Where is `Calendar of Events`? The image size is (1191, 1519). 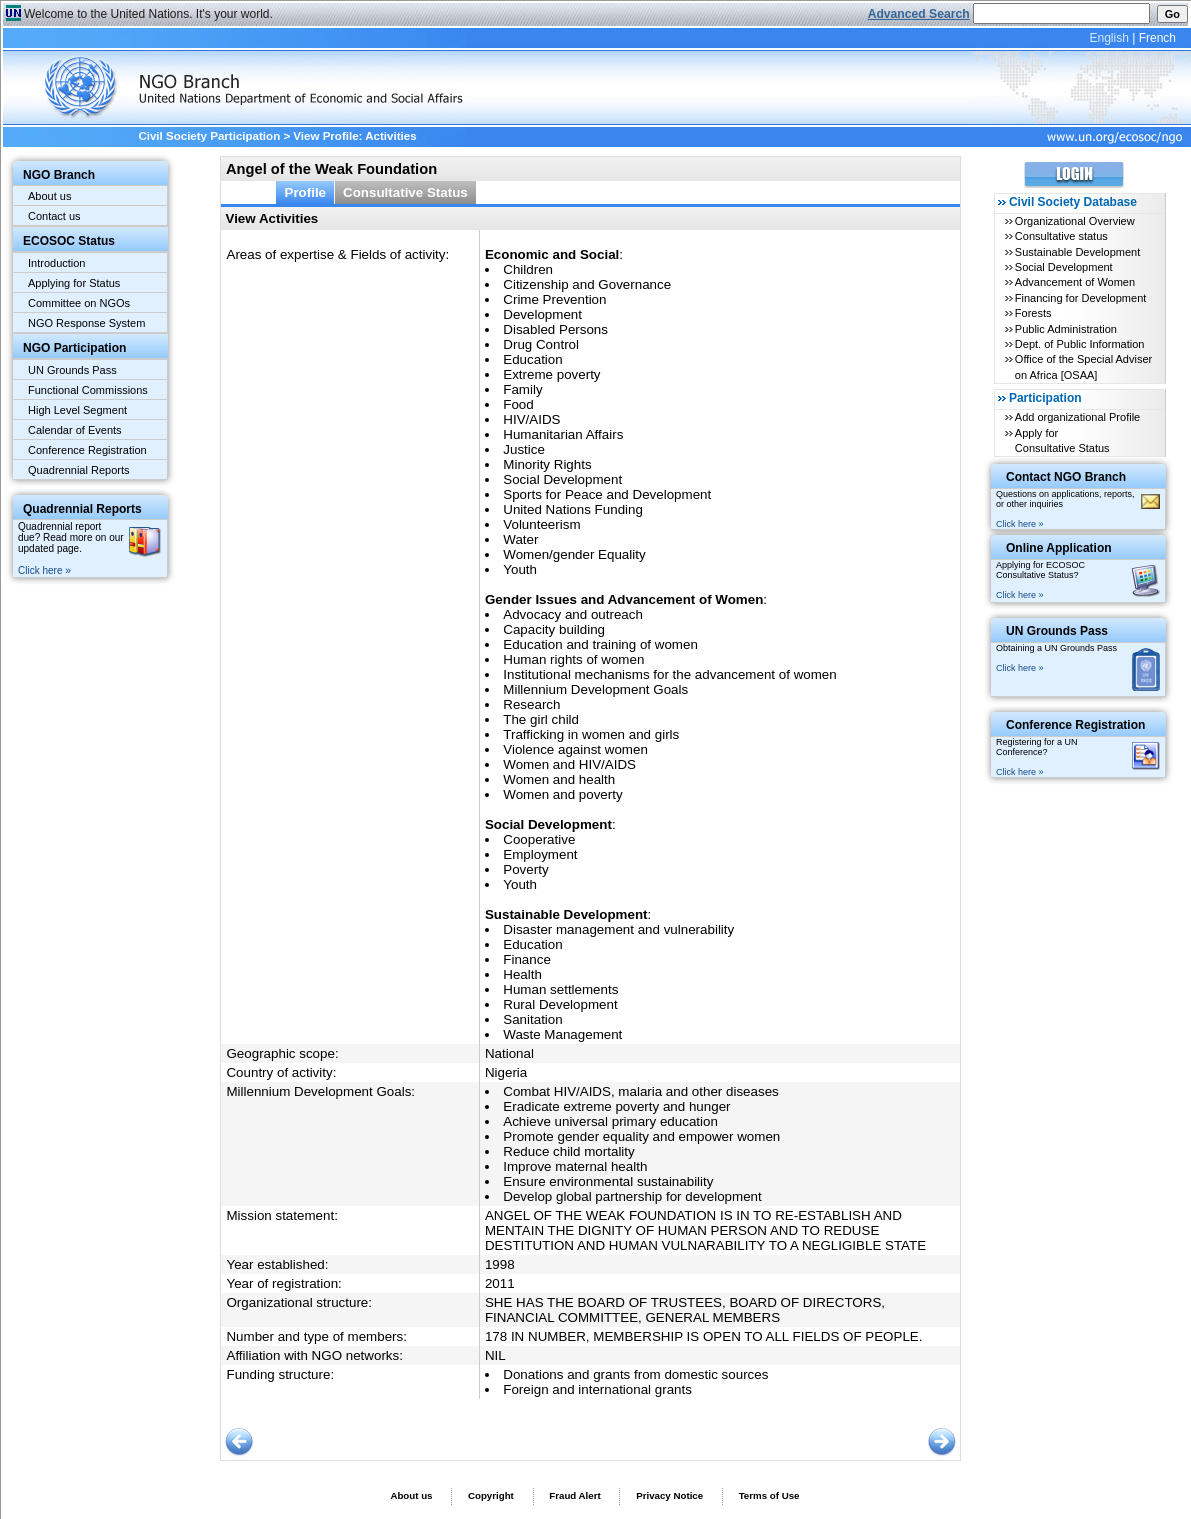
Calendar of Events is located at coordinates (75, 430).